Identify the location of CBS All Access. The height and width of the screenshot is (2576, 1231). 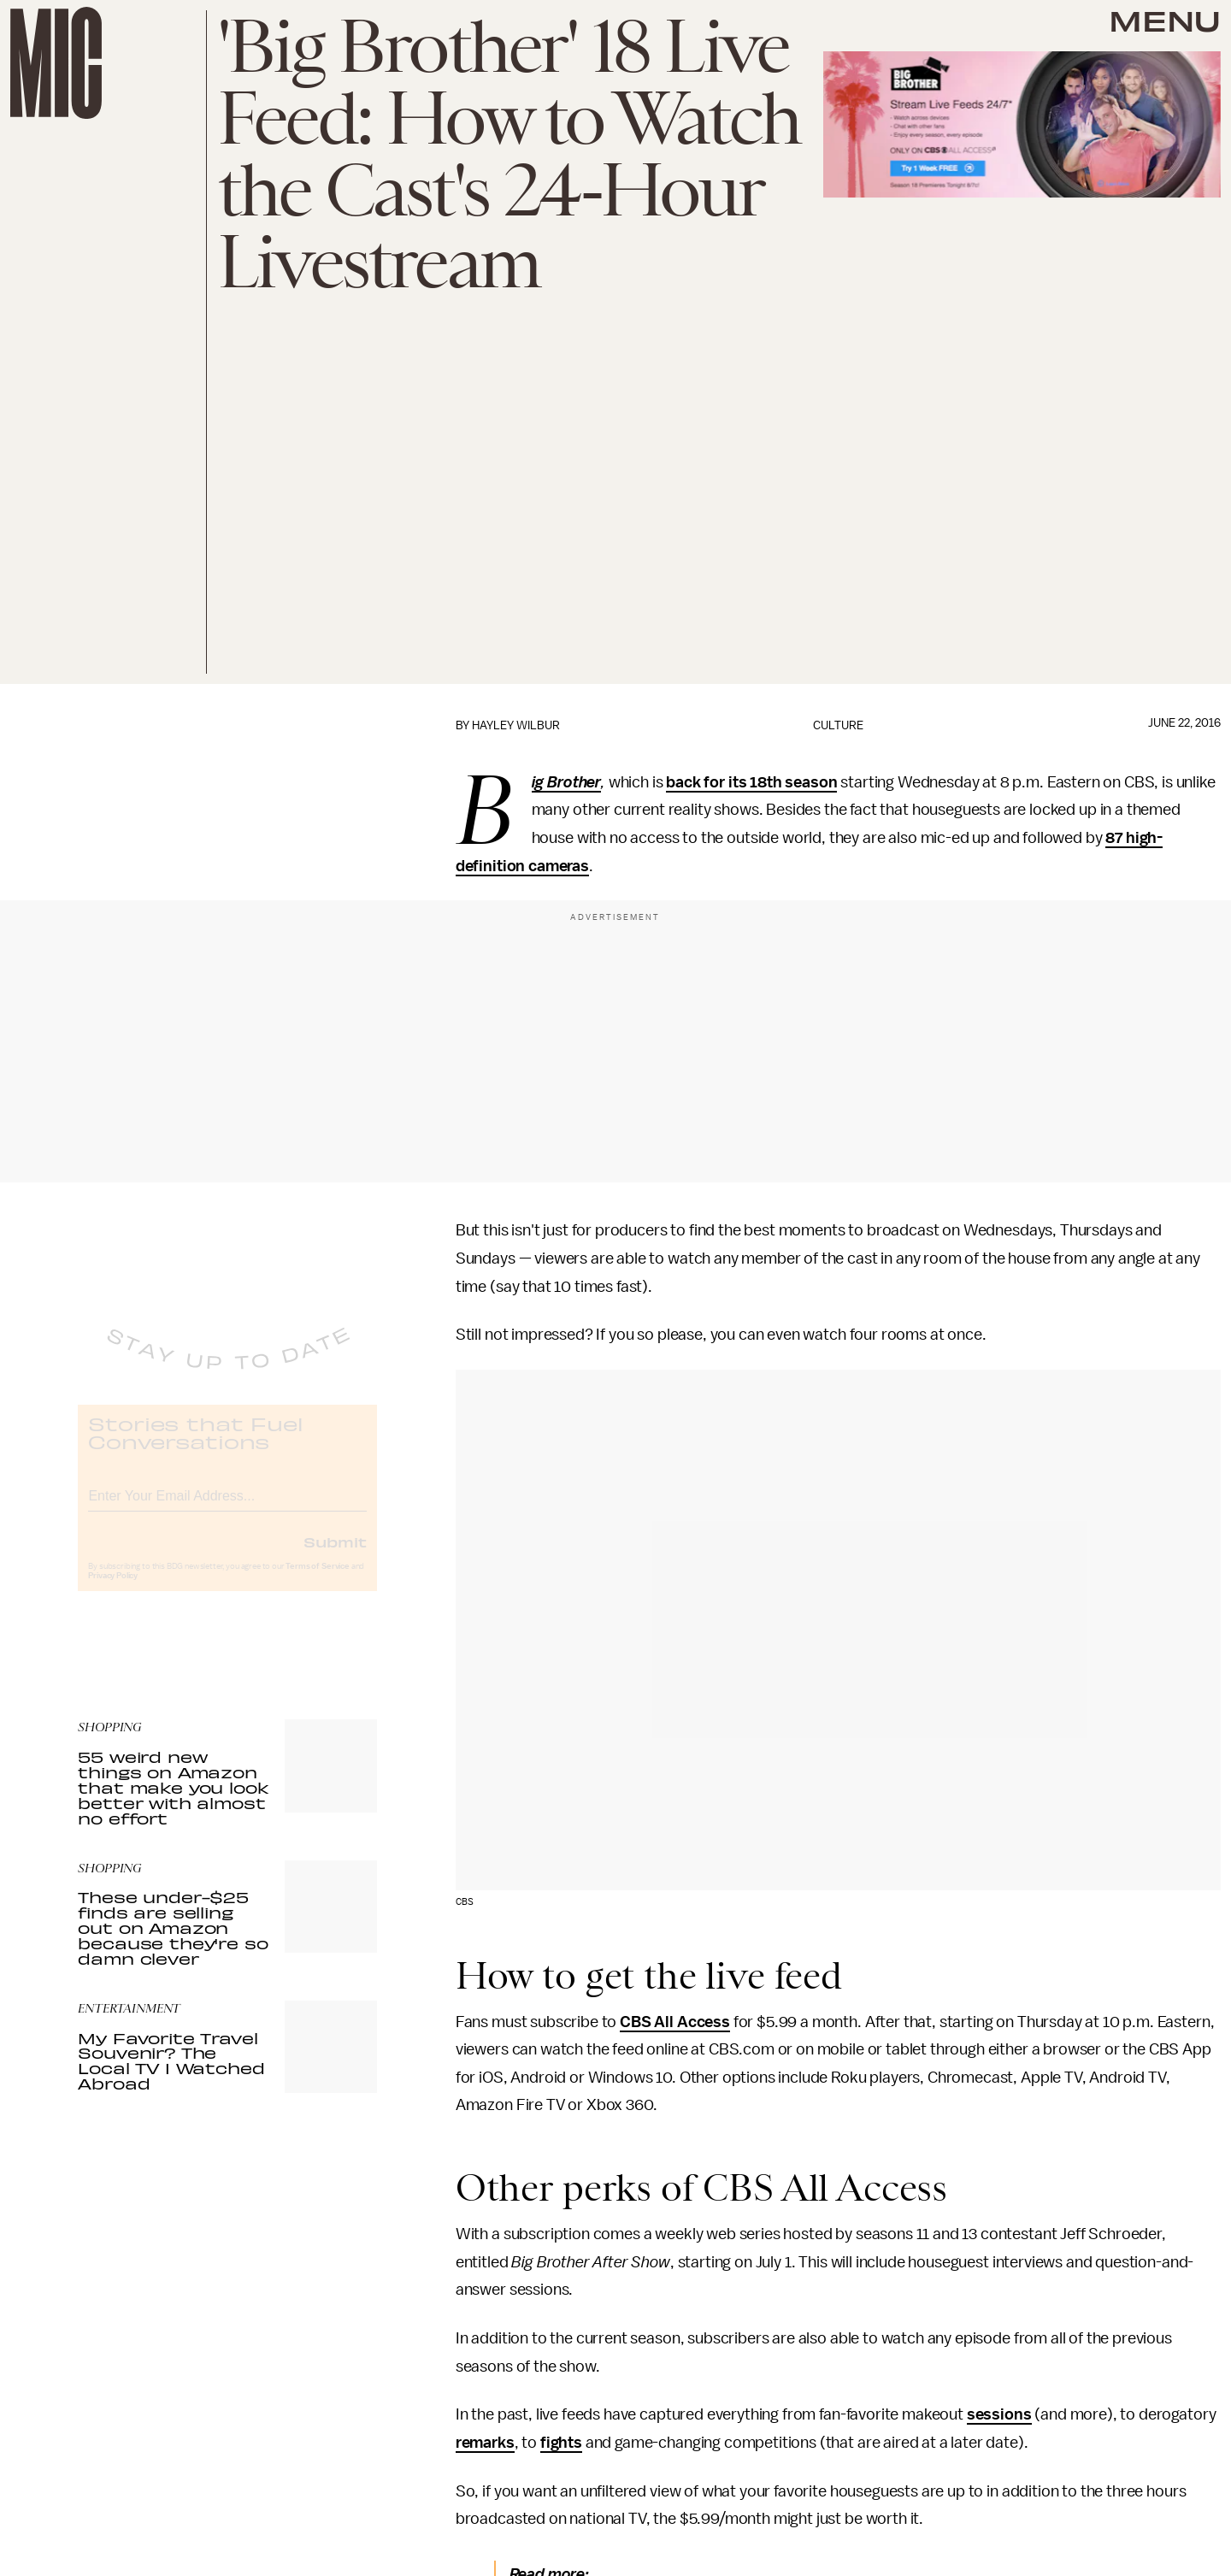
(675, 2022).